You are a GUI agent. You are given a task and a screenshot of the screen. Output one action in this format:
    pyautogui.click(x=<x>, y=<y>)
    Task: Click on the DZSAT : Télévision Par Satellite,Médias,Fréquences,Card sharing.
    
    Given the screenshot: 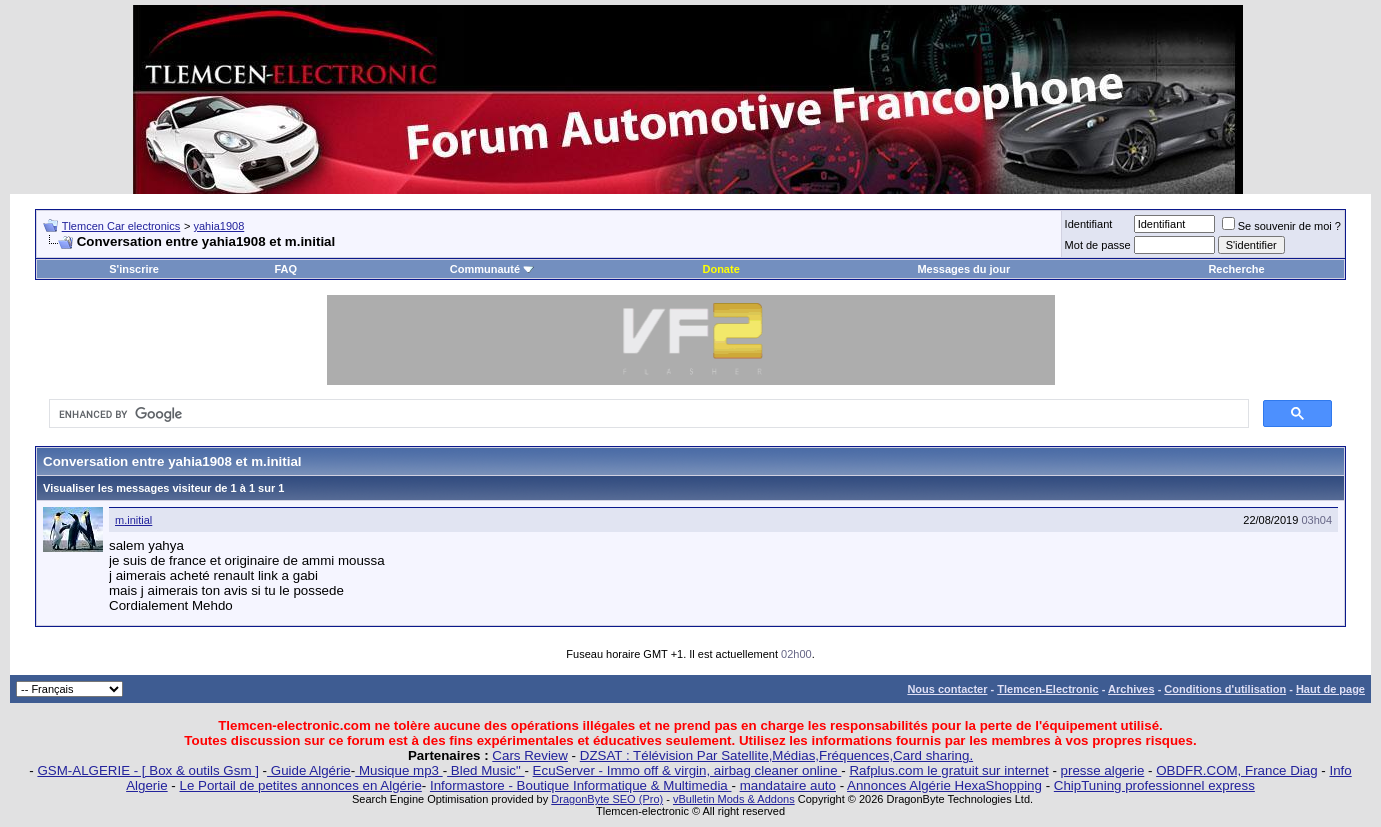 What is the action you would take?
    pyautogui.click(x=776, y=755)
    